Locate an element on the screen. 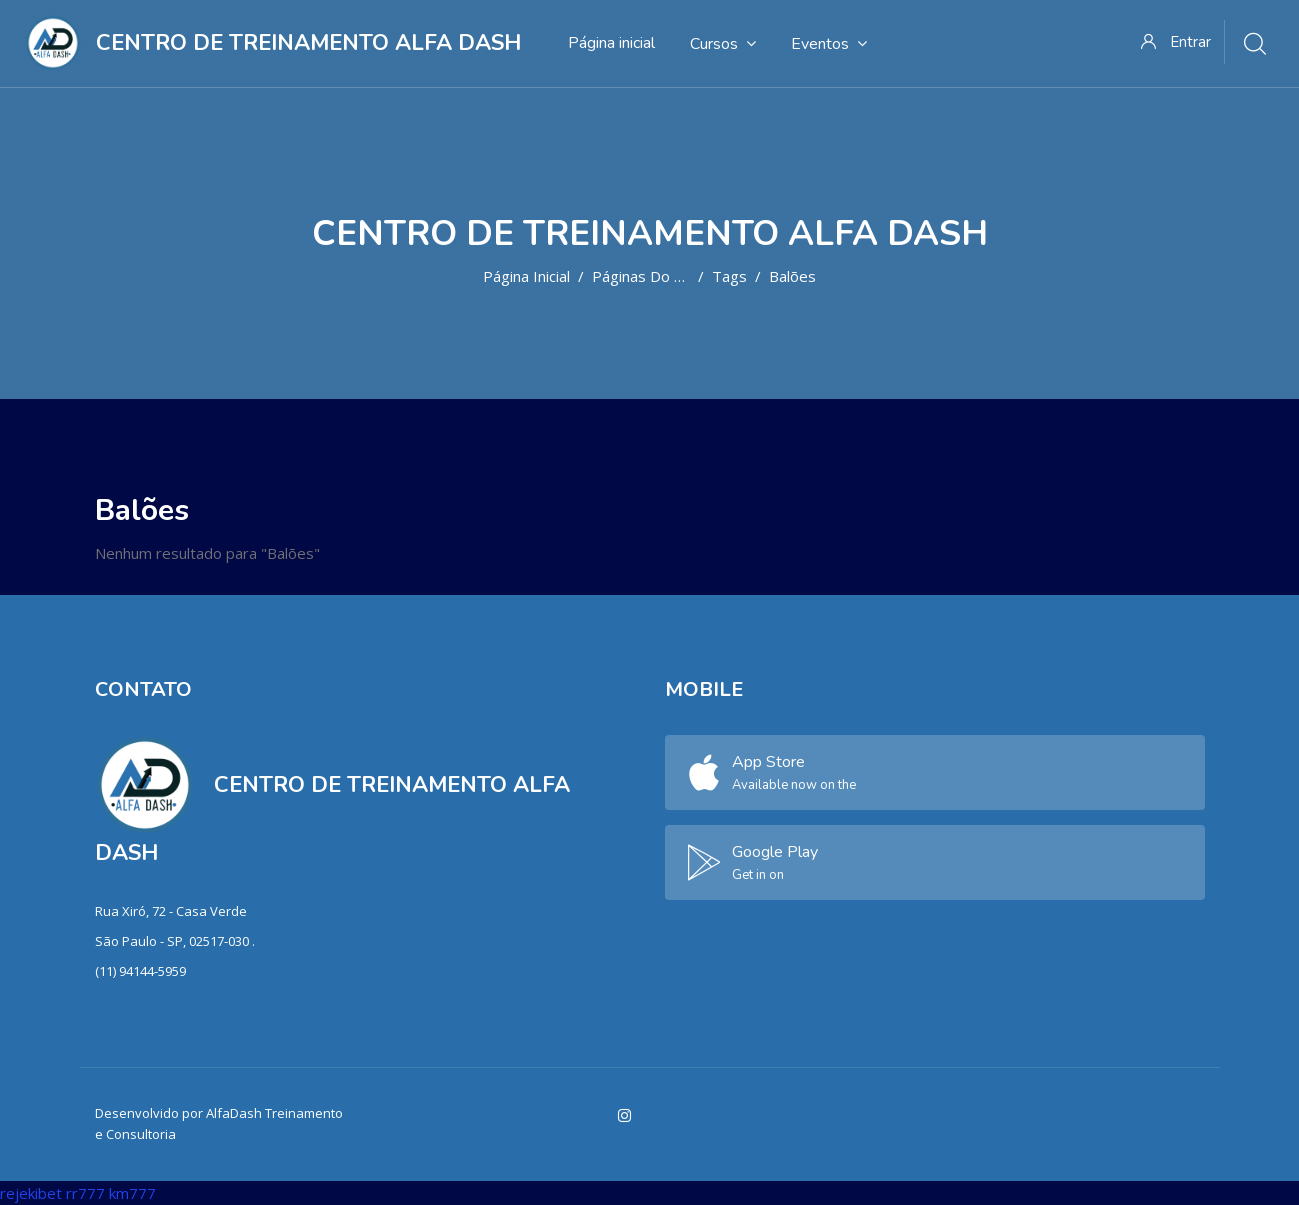 The width and height of the screenshot is (1299, 1205). Página inicial is located at coordinates (526, 276).